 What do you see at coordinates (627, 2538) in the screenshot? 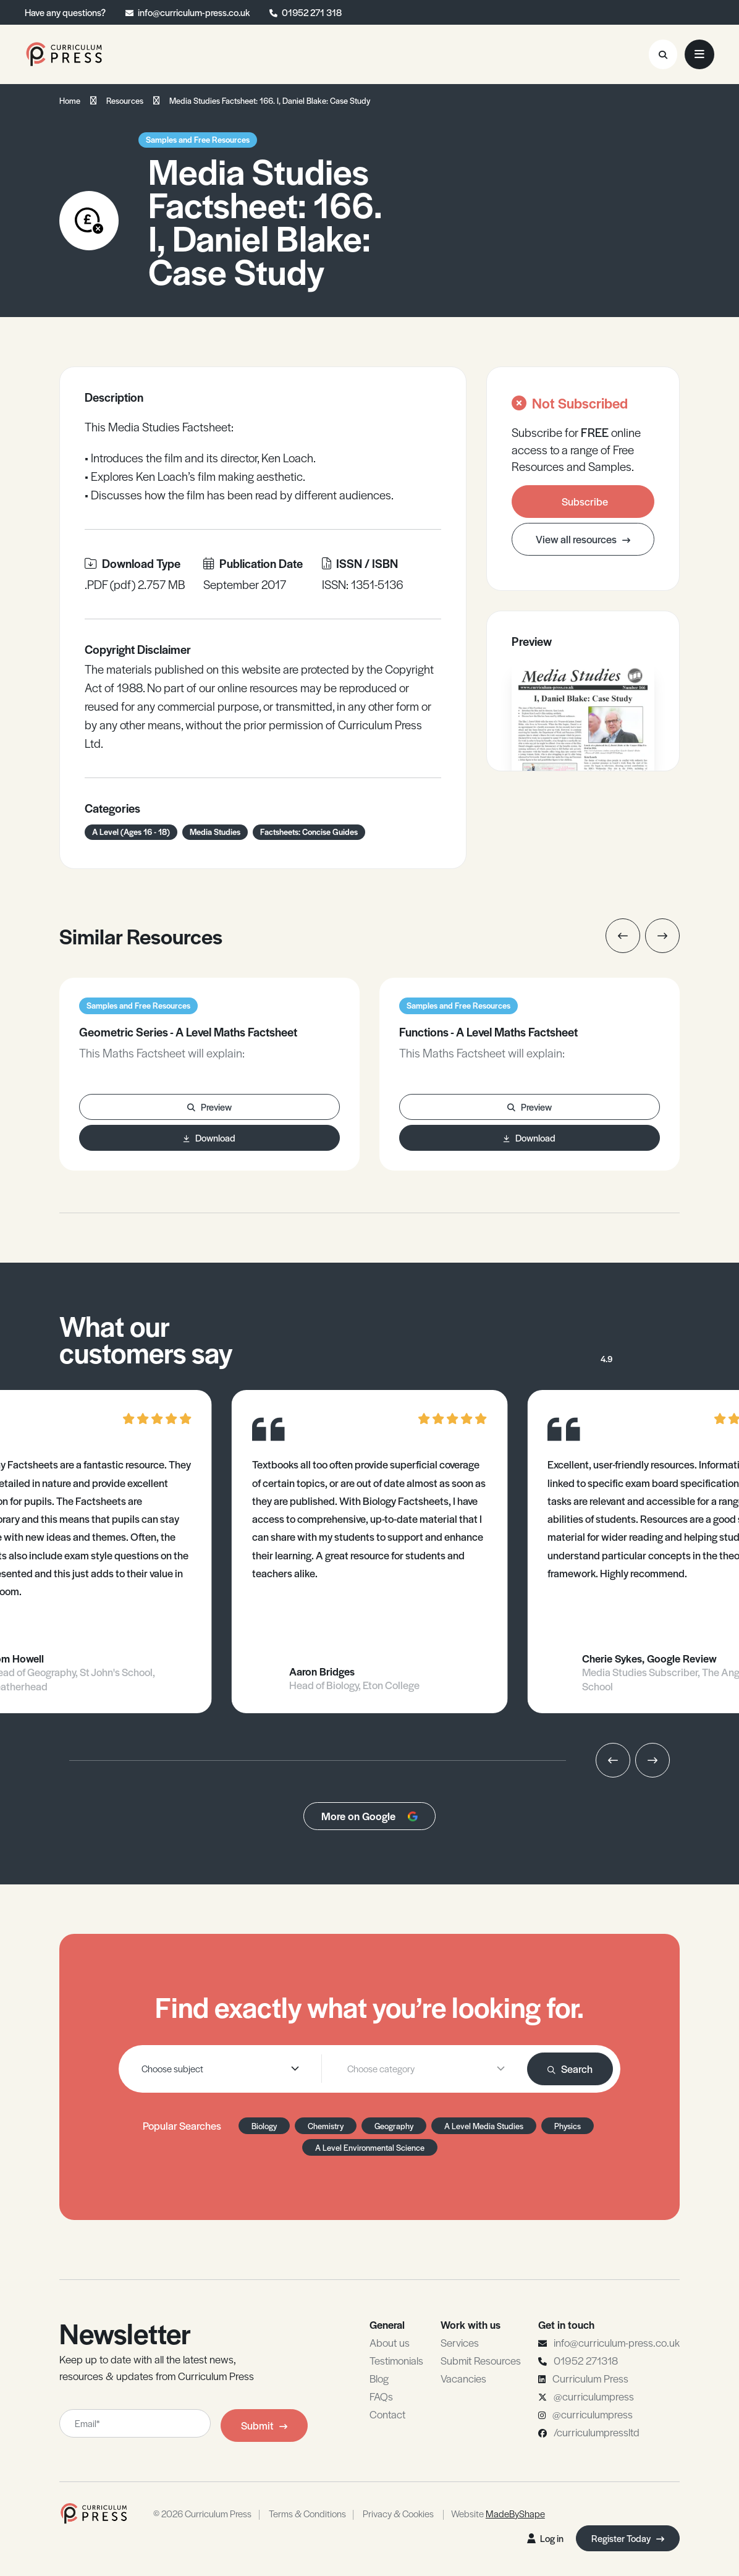
I see `Register Today` at bounding box center [627, 2538].